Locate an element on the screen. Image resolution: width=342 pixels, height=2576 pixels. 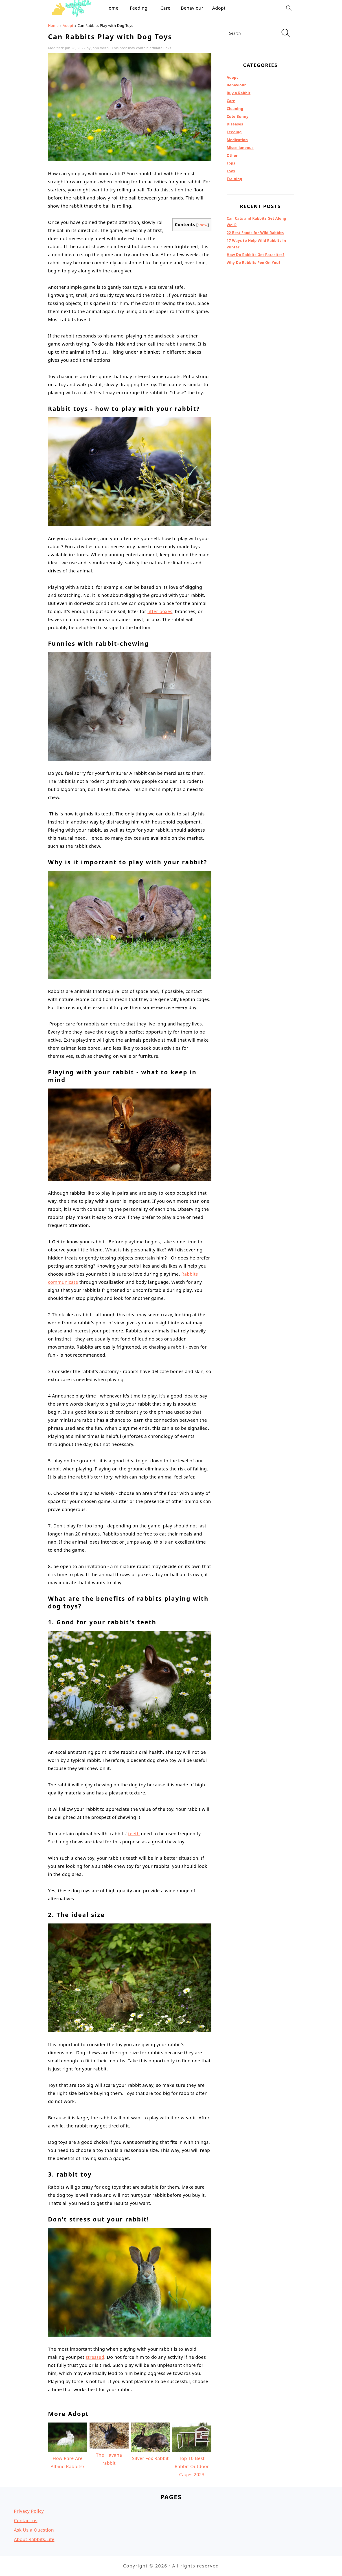
Medication is located at coordinates (237, 139).